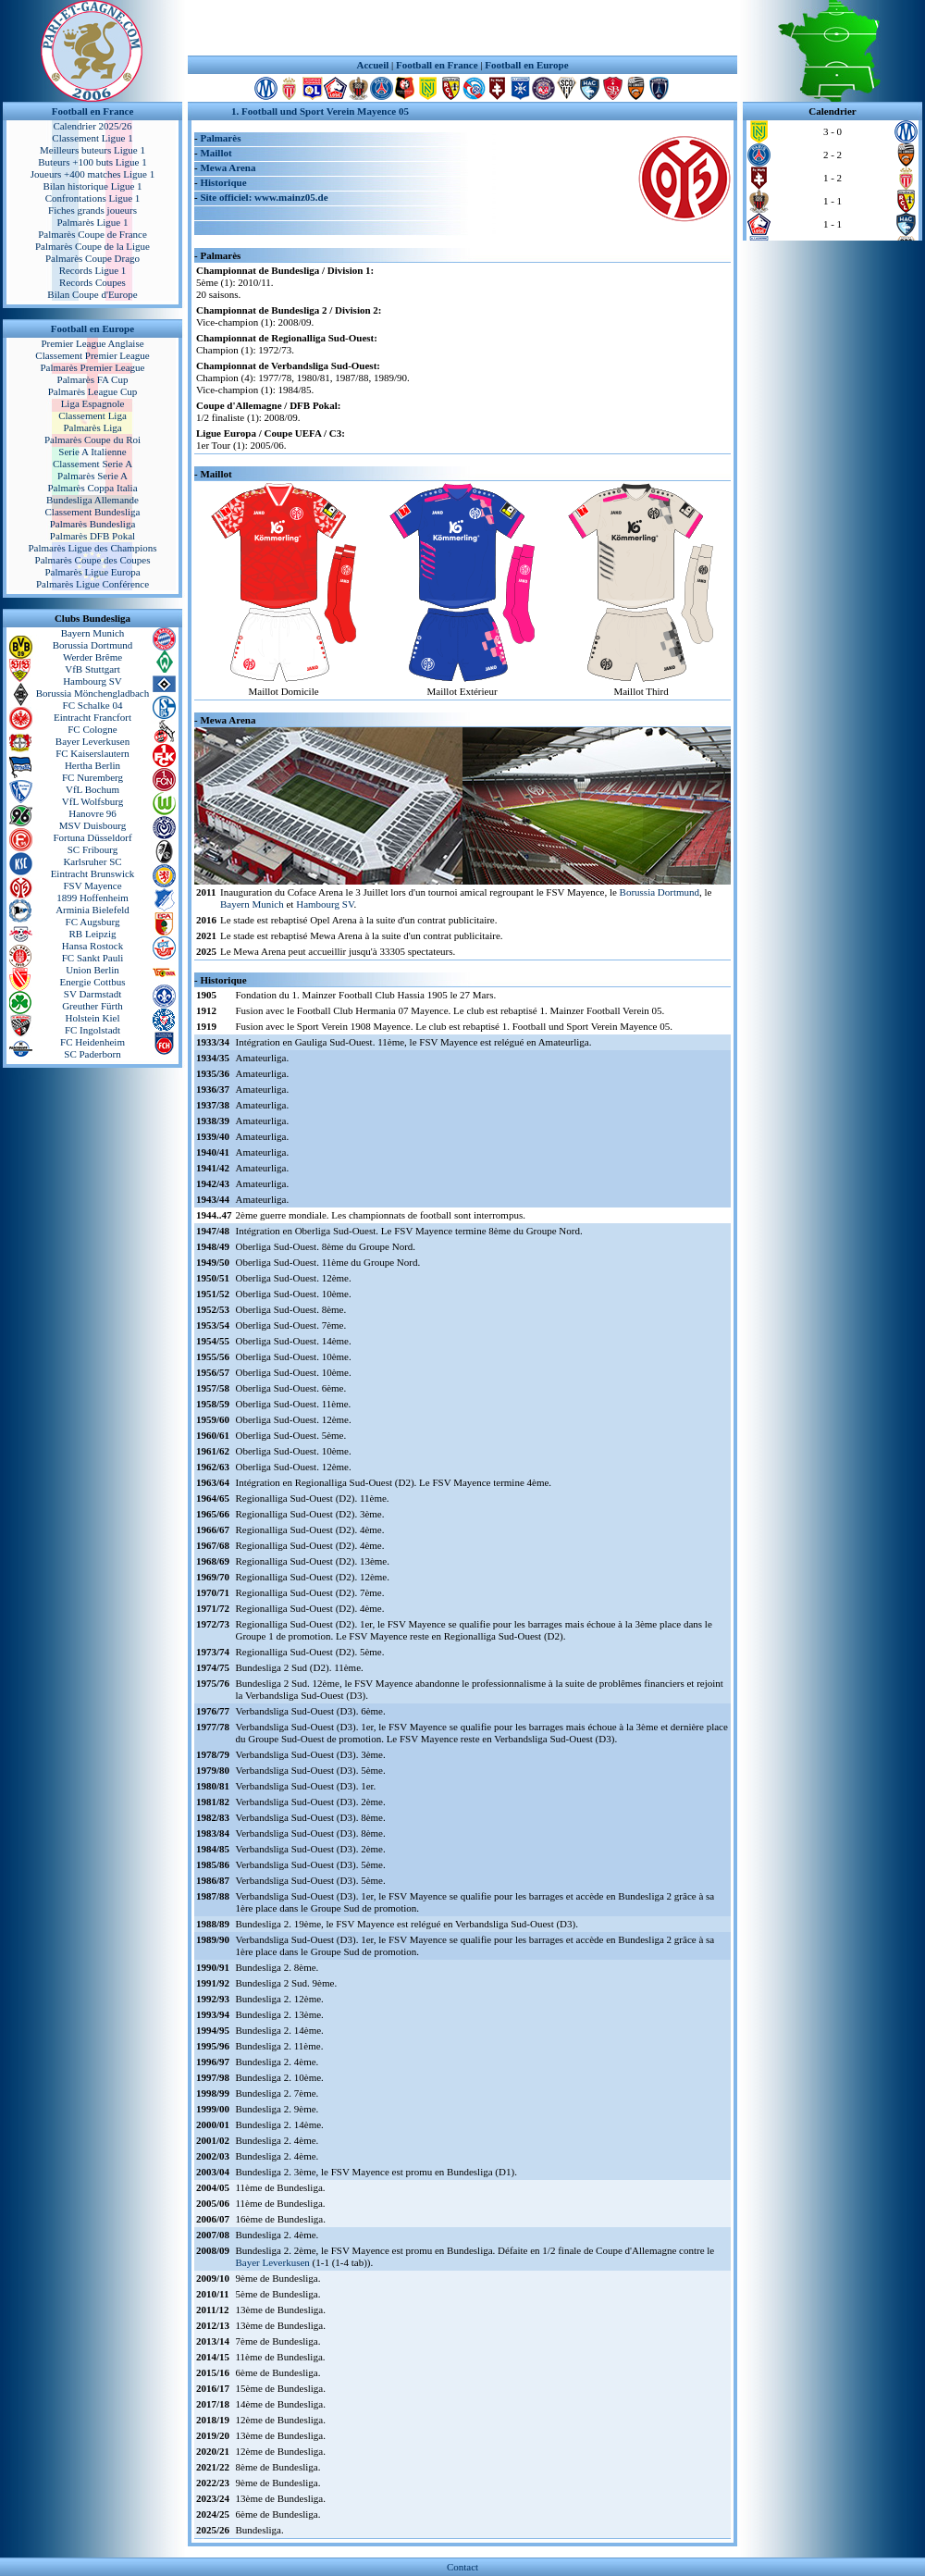 Image resolution: width=925 pixels, height=2576 pixels. Describe the element at coordinates (93, 511) in the screenshot. I see `Classement Bundesliga` at that location.